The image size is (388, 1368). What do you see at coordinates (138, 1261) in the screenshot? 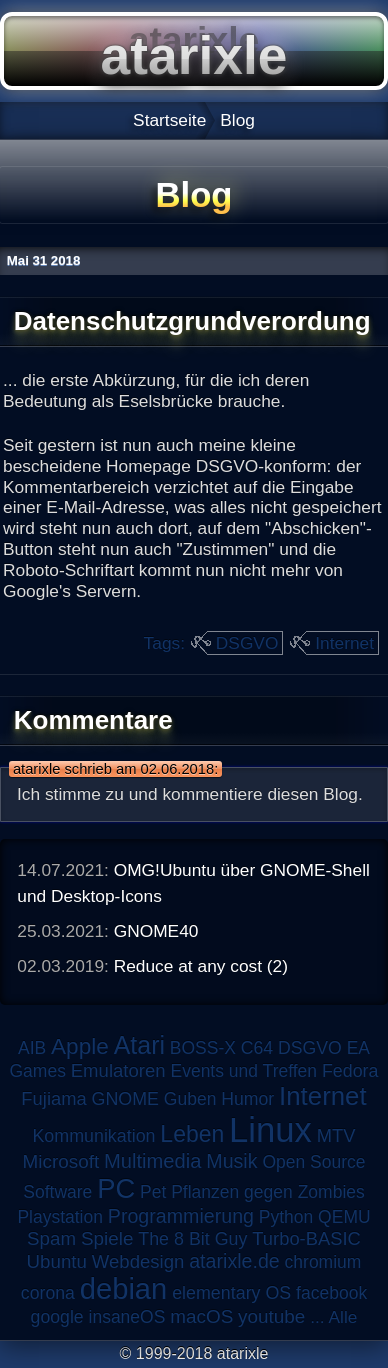
I see `Webdesign` at bounding box center [138, 1261].